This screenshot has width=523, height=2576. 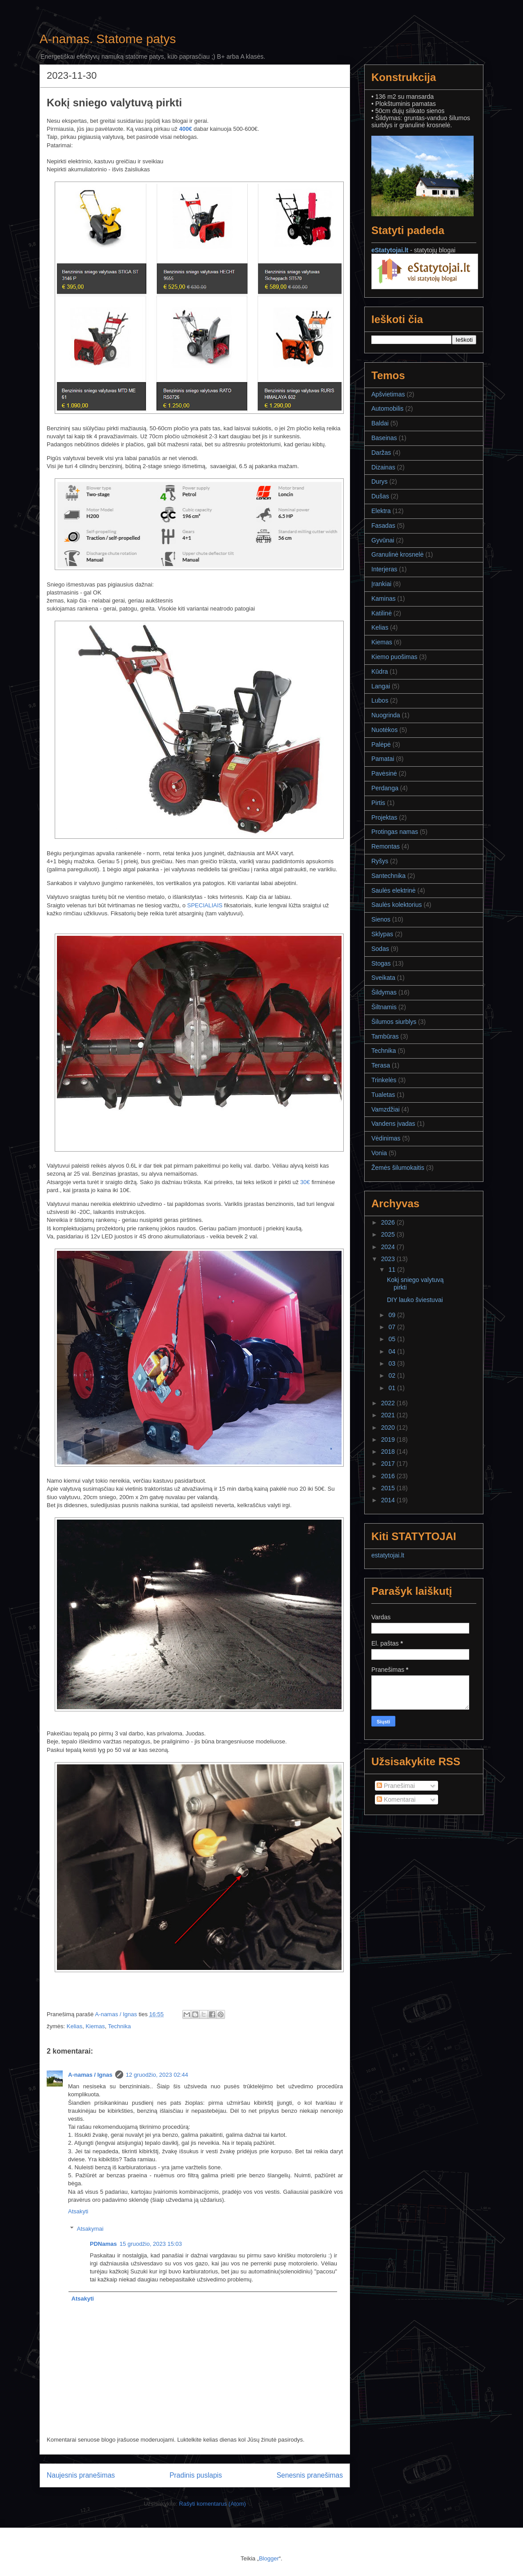 What do you see at coordinates (415, 1299) in the screenshot?
I see `DIY lauko šviestuvai` at bounding box center [415, 1299].